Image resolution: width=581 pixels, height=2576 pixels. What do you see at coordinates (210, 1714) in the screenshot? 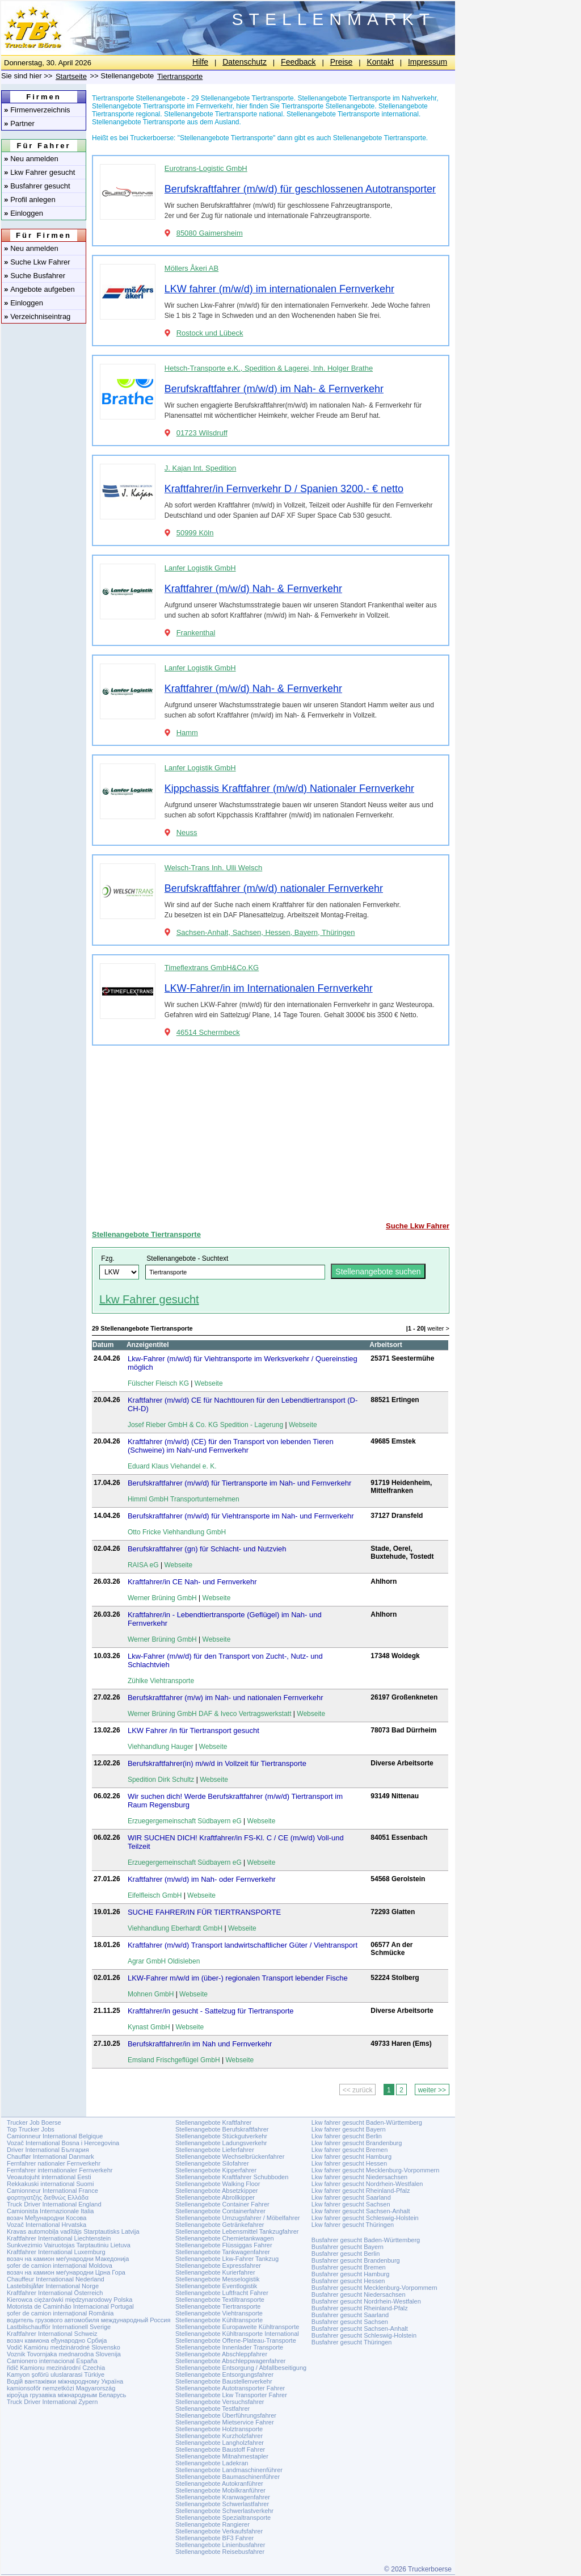
I see `Werner Brüning GmbH DAF & Iveco Vertragswerkstatt` at bounding box center [210, 1714].